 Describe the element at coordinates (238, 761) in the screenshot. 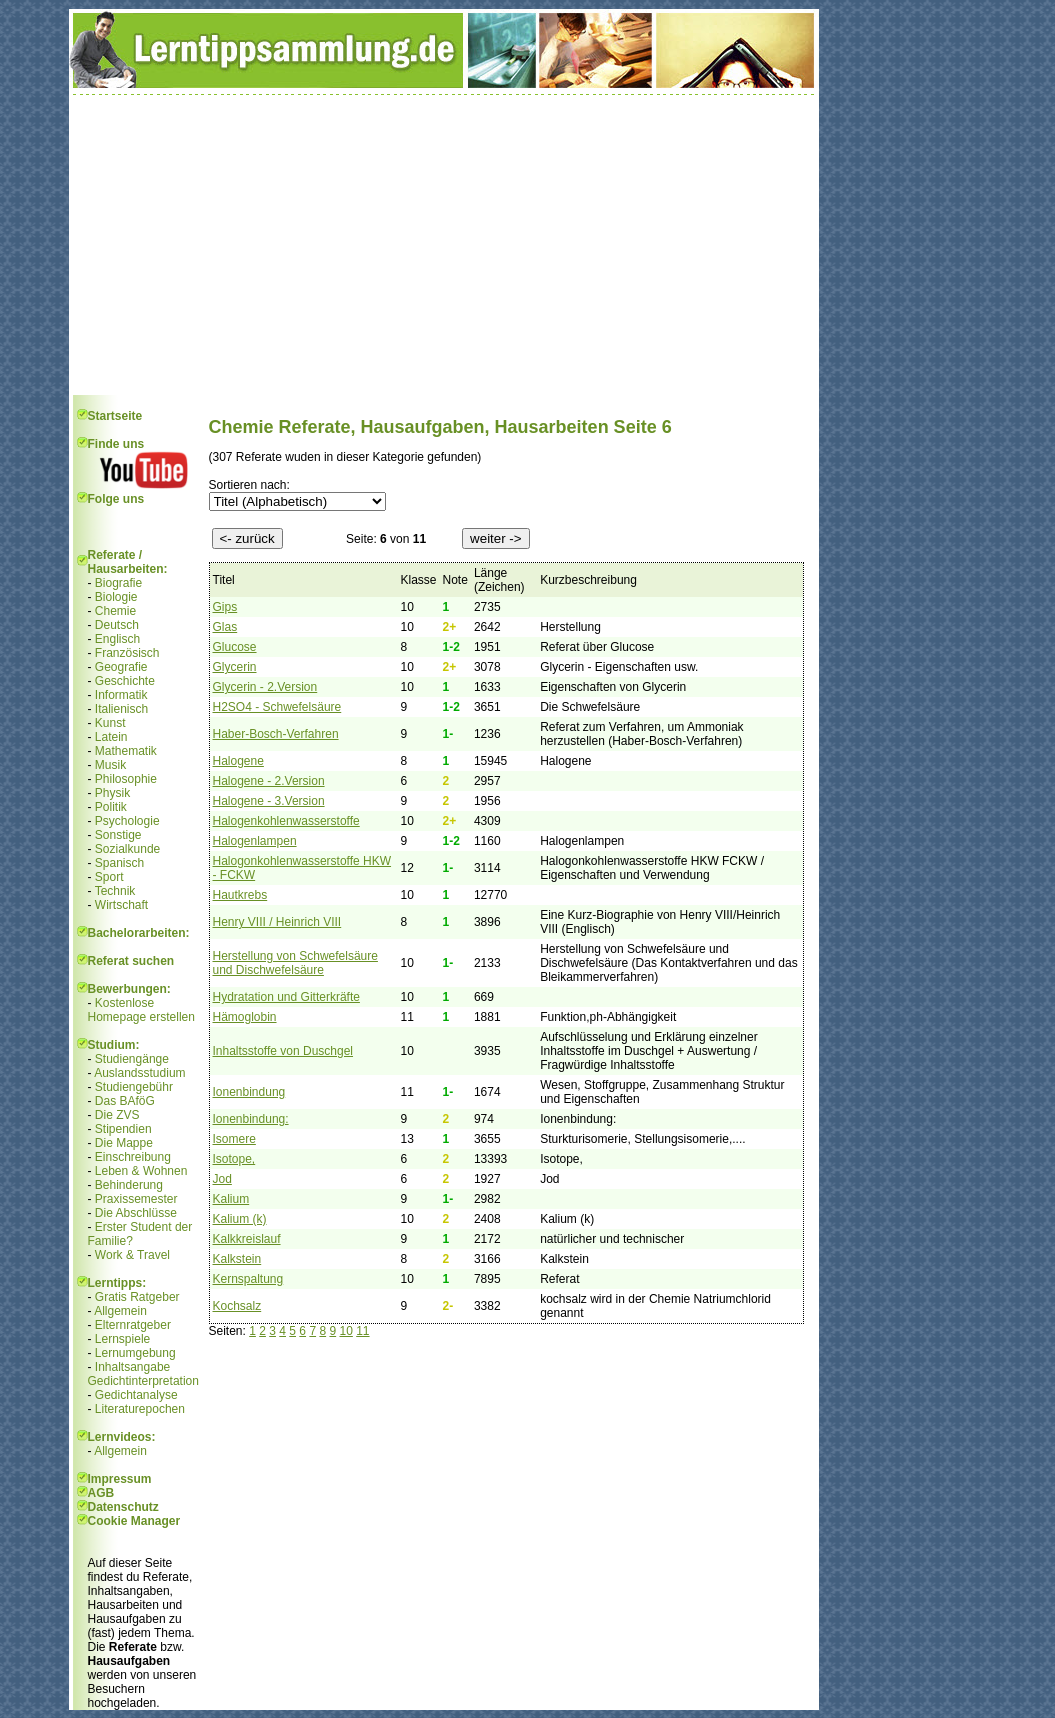

I see `Halogene` at that location.